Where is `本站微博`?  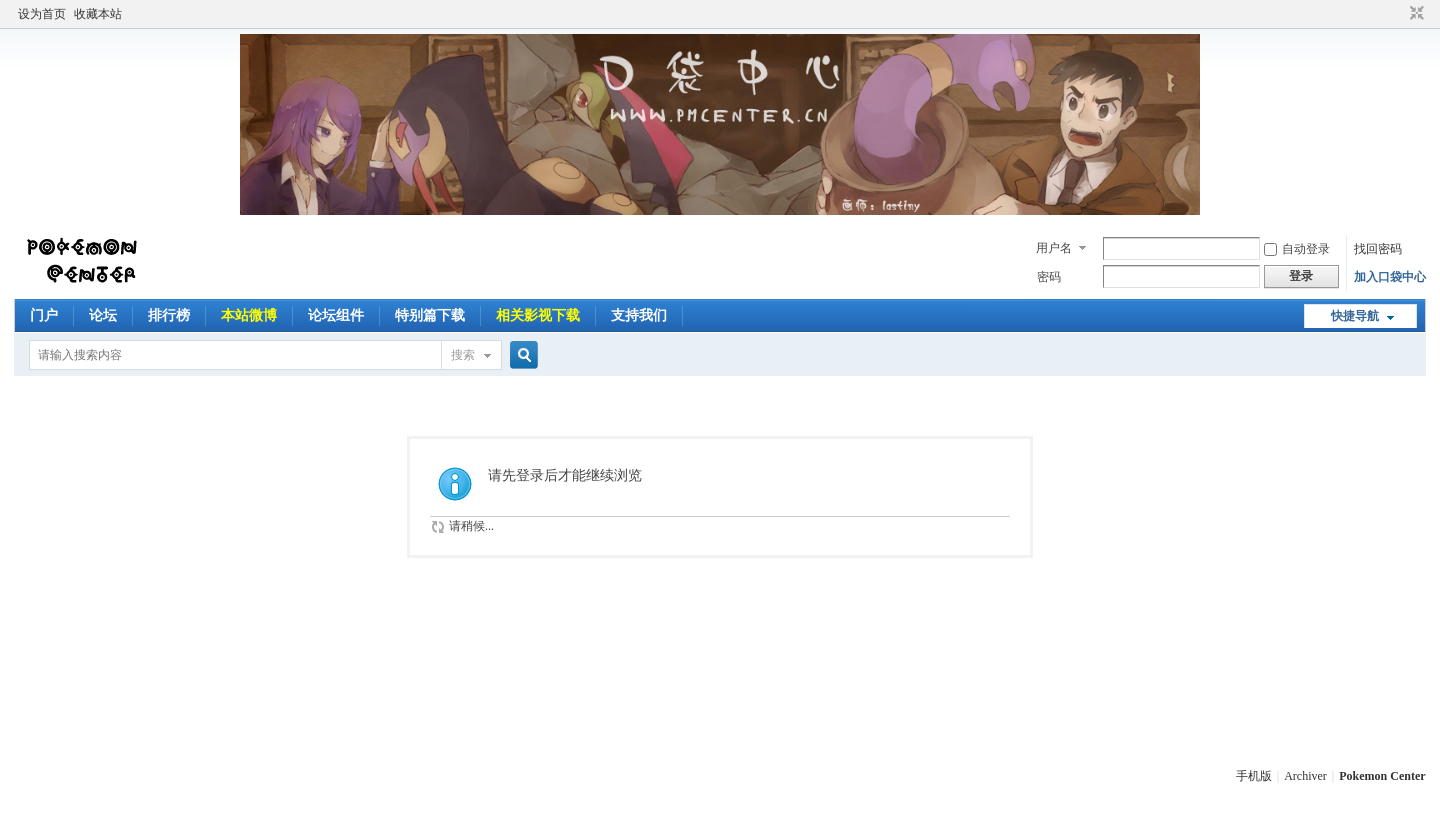 本站微博 is located at coordinates (249, 315).